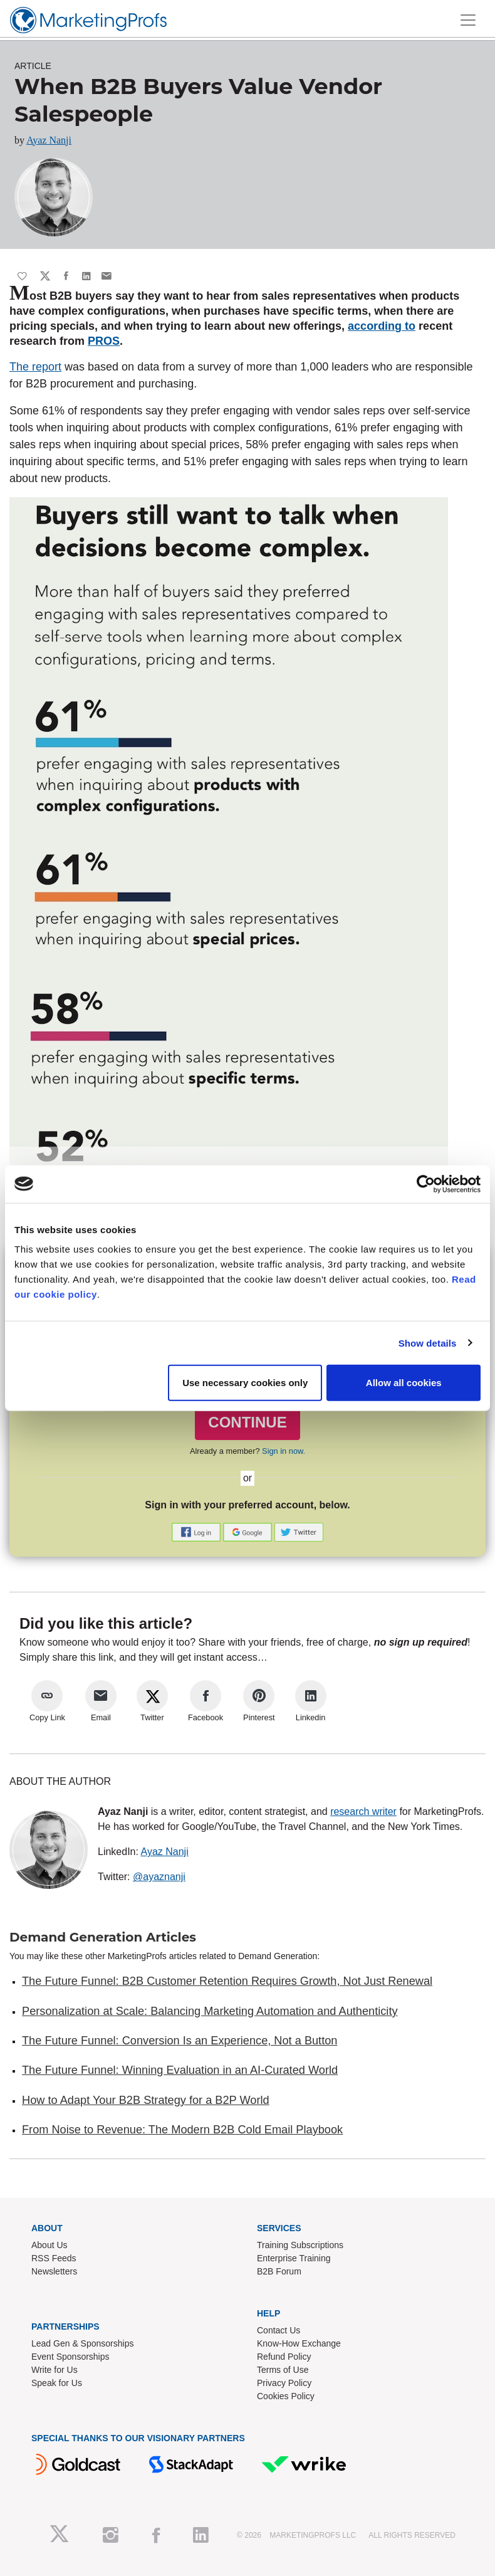 The image size is (495, 2576). What do you see at coordinates (210, 2011) in the screenshot?
I see `Personalization at Scale: Balancing Marketing Automation and Authenticity` at bounding box center [210, 2011].